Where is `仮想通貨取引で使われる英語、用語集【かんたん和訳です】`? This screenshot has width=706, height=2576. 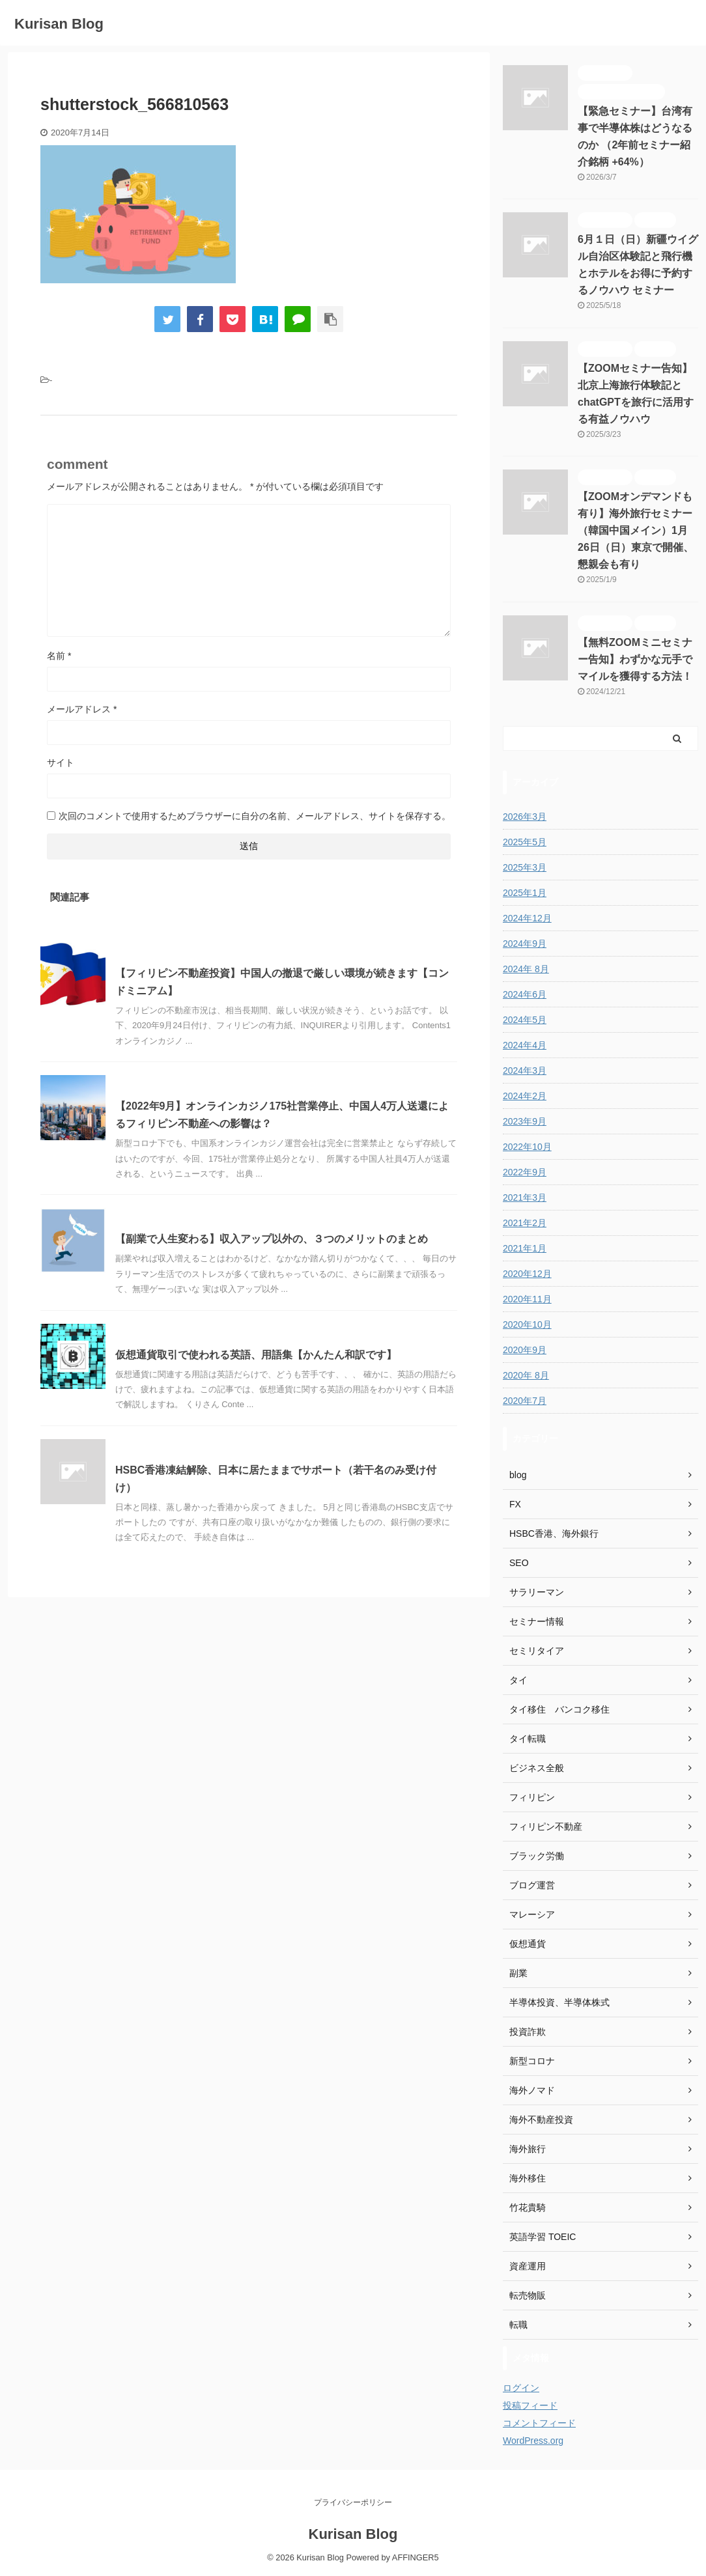
仮想通貨取引で使われる英語、用語集【かんたん和訳です】 is located at coordinates (256, 1354).